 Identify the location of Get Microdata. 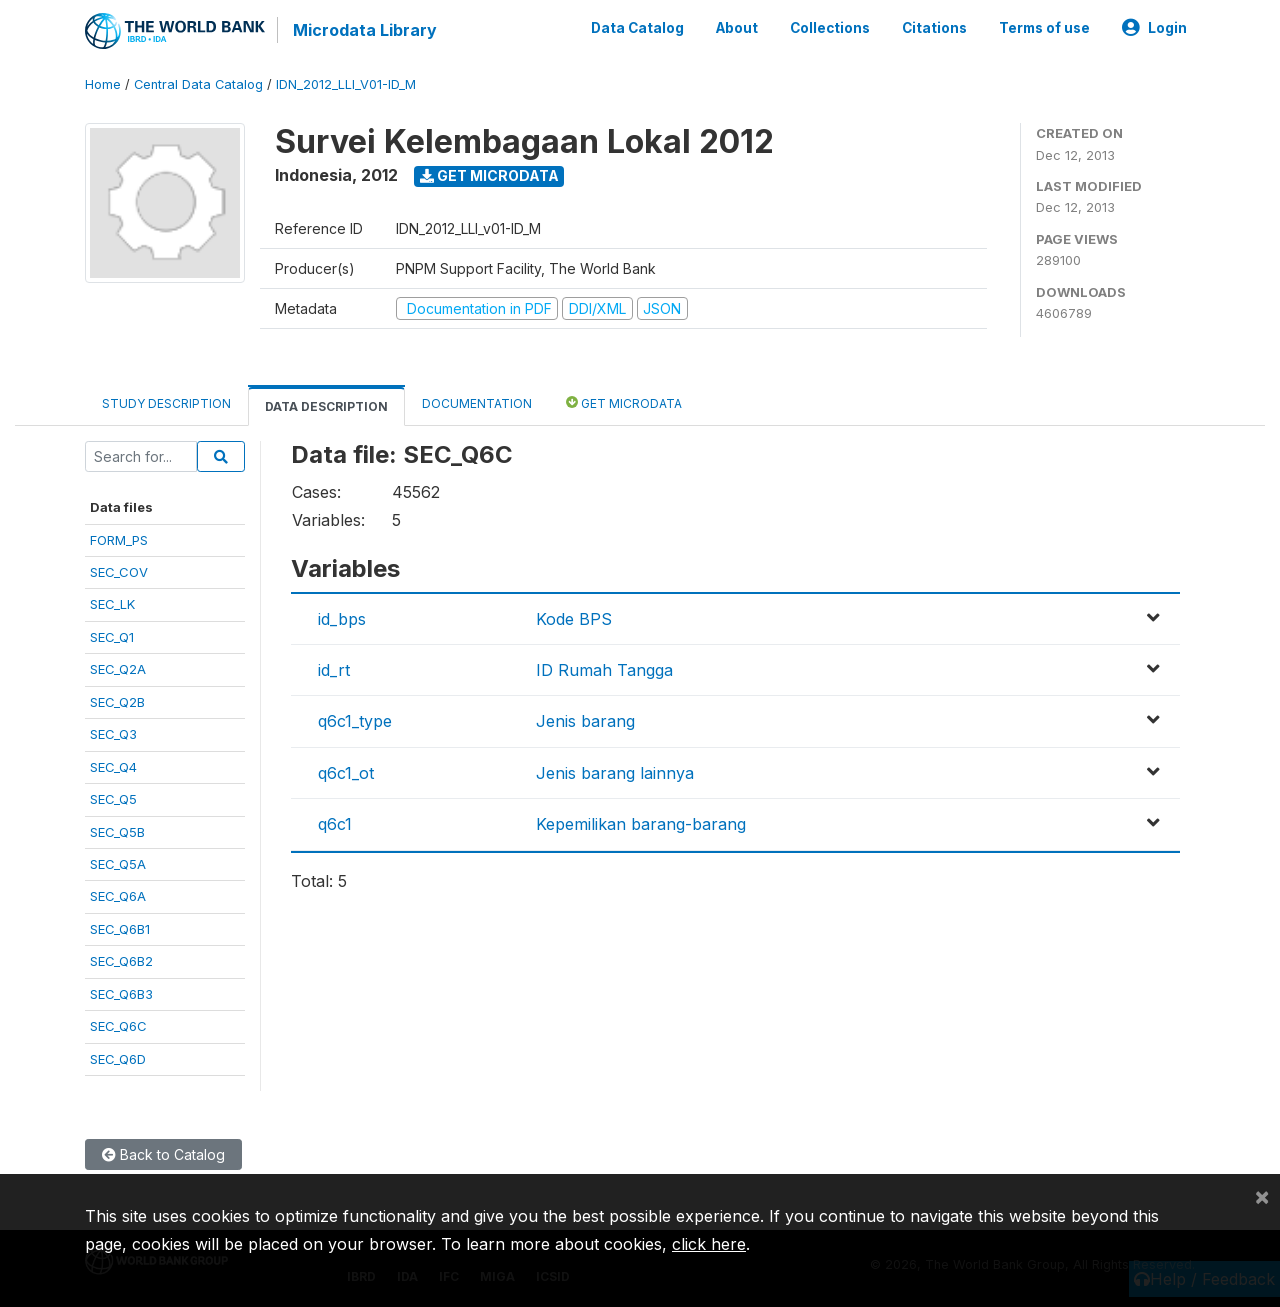
(489, 175).